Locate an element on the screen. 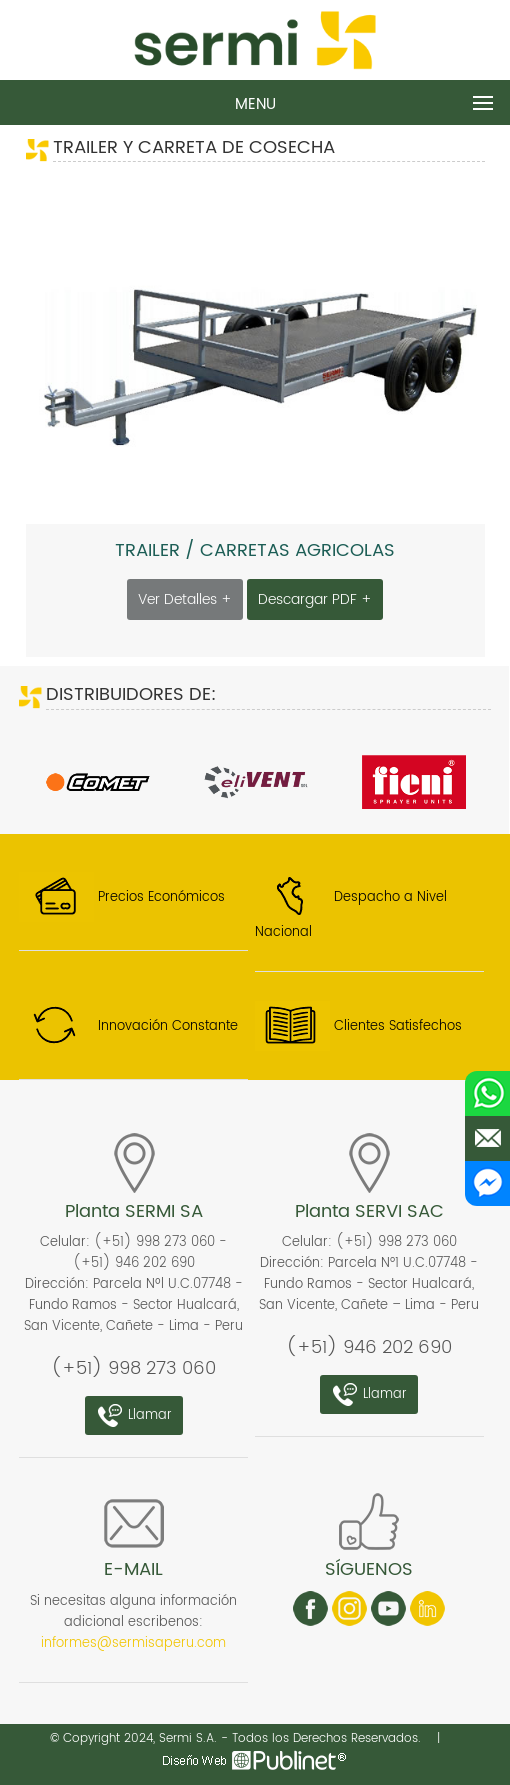 Image resolution: width=510 pixels, height=1785 pixels. Descargar PDF + is located at coordinates (315, 599).